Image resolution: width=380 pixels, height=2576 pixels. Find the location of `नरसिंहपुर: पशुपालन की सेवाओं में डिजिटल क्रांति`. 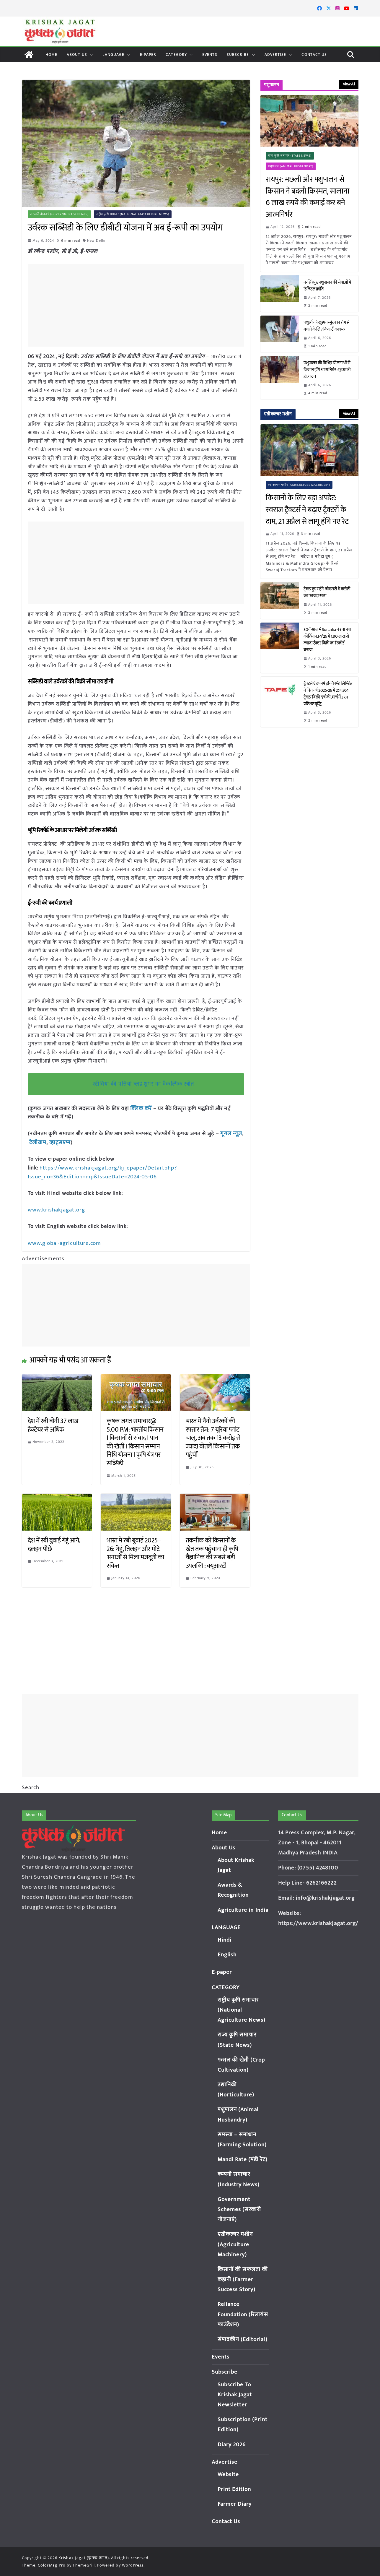

नरसिंहपुर: पशुपालन की सेवाओं में डिजिटल क्रांति is located at coordinates (327, 286).